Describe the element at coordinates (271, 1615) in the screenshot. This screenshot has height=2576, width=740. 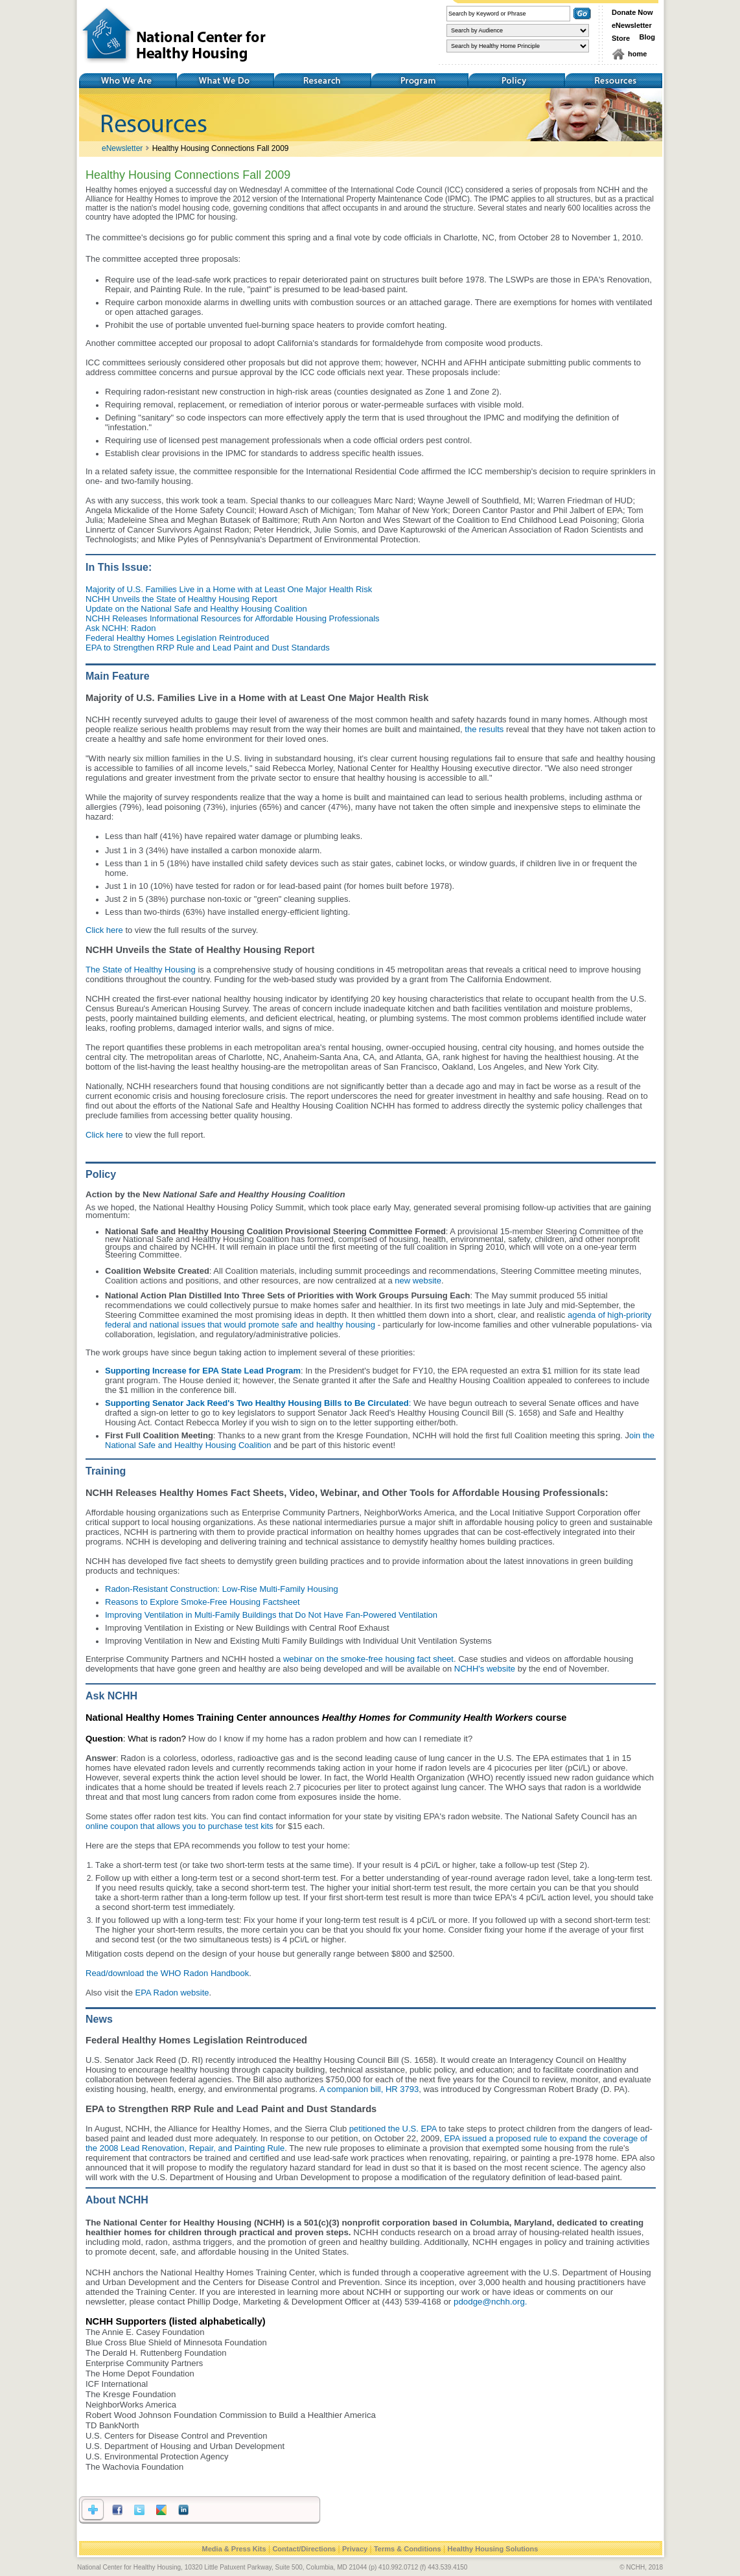
I see `Improving Ventilation in Multi-Family Buildings that Do Not Have Fan-Powered Ventilation` at that location.